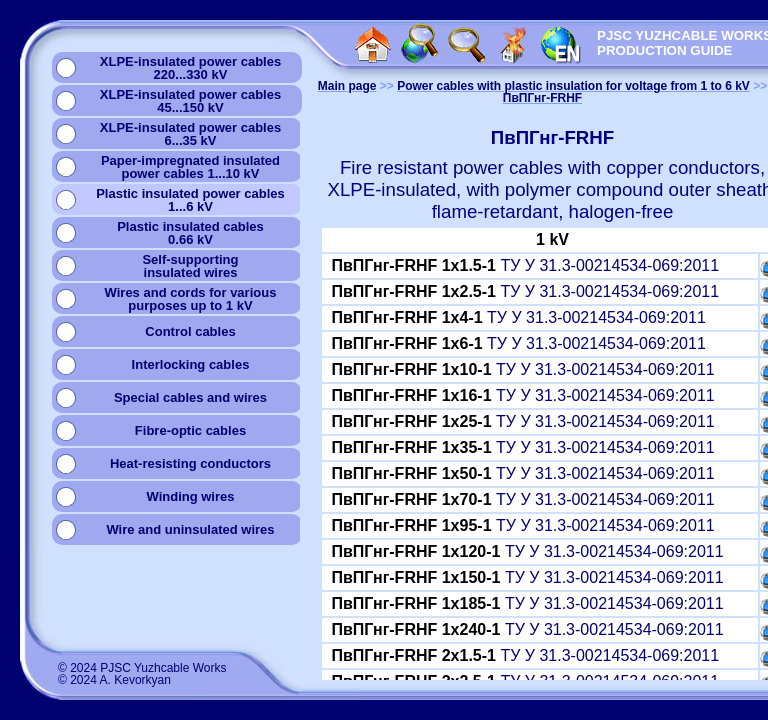 The image size is (768, 720). What do you see at coordinates (191, 299) in the screenshot?
I see `Wires and cords for variouspurposes up to 1 kV` at bounding box center [191, 299].